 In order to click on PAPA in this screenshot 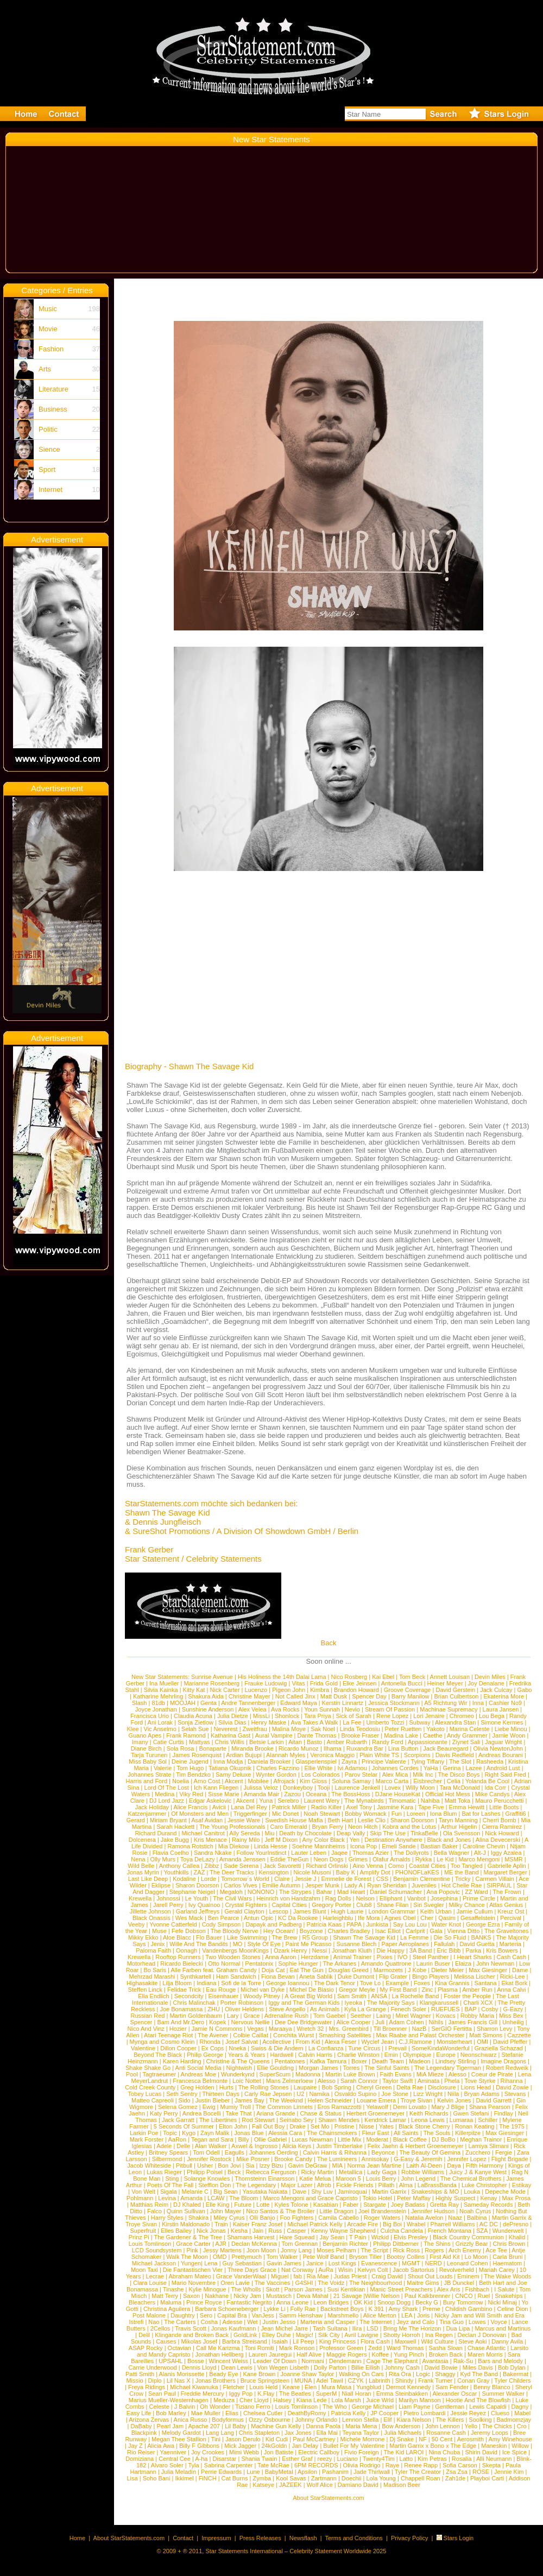, I will do `click(353, 1924)`.